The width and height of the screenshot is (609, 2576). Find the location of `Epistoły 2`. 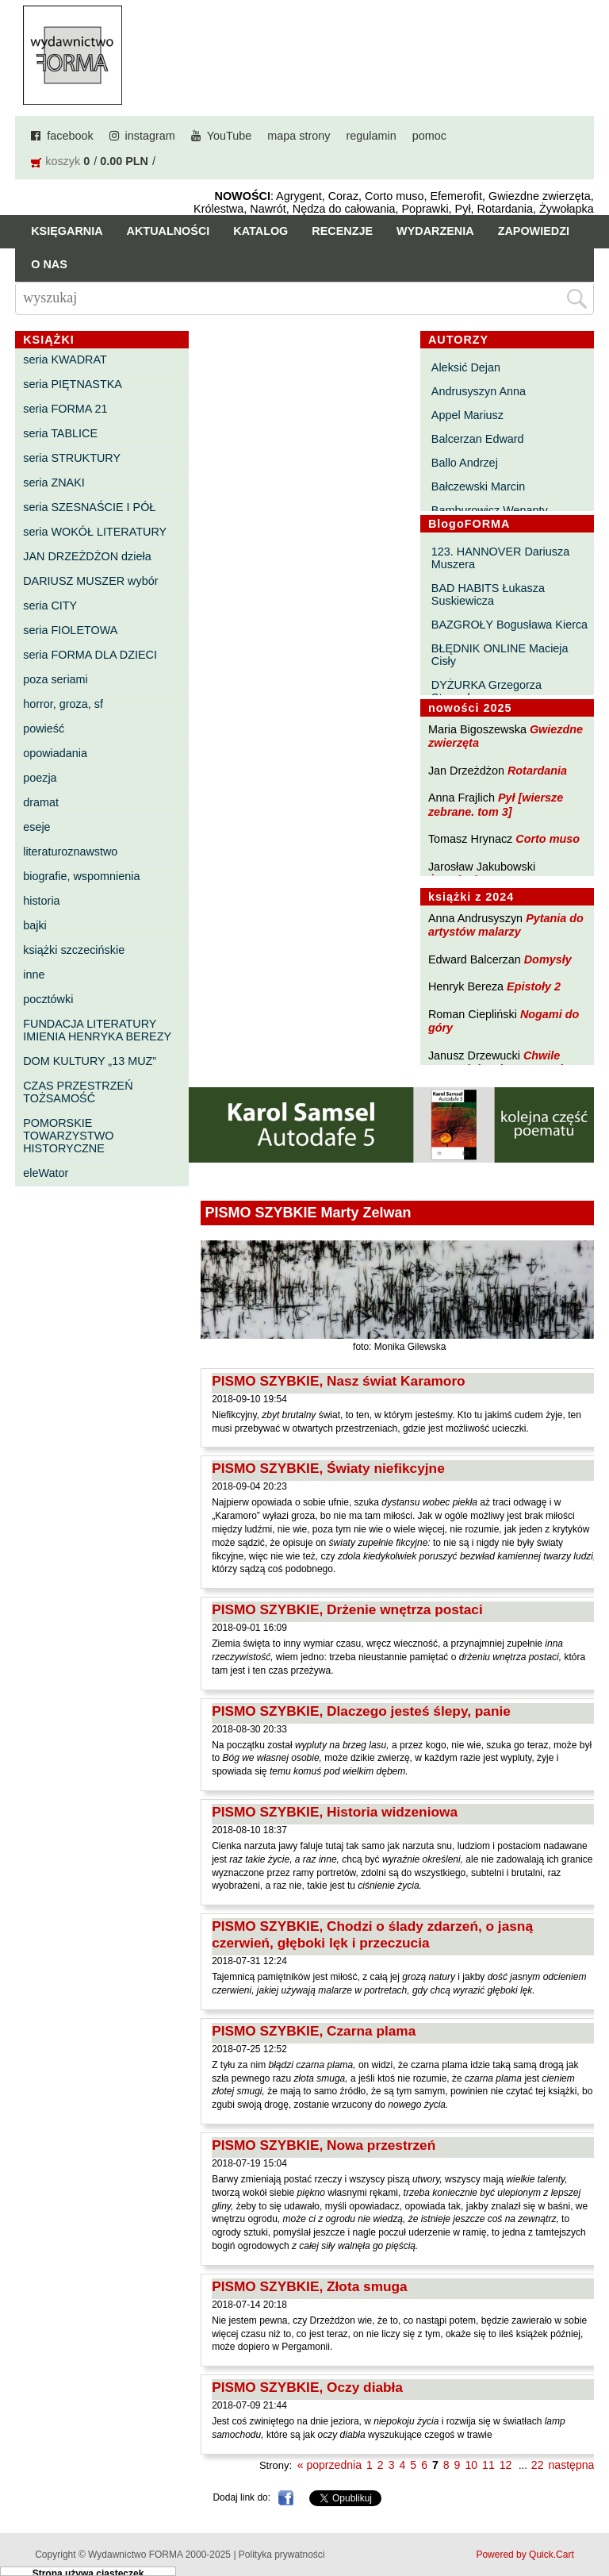

Epistoły 2 is located at coordinates (534, 986).